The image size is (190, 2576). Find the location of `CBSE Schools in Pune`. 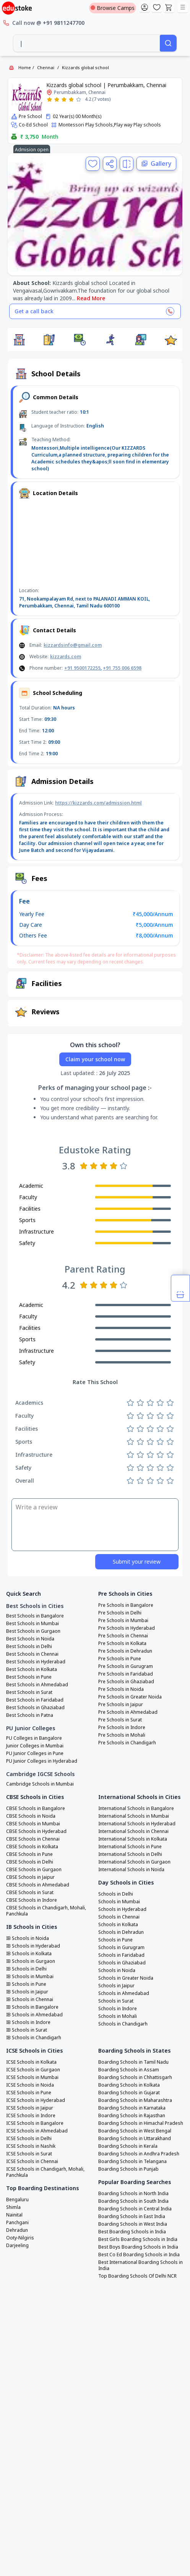

CBSE Schools in Pune is located at coordinates (29, 1854).